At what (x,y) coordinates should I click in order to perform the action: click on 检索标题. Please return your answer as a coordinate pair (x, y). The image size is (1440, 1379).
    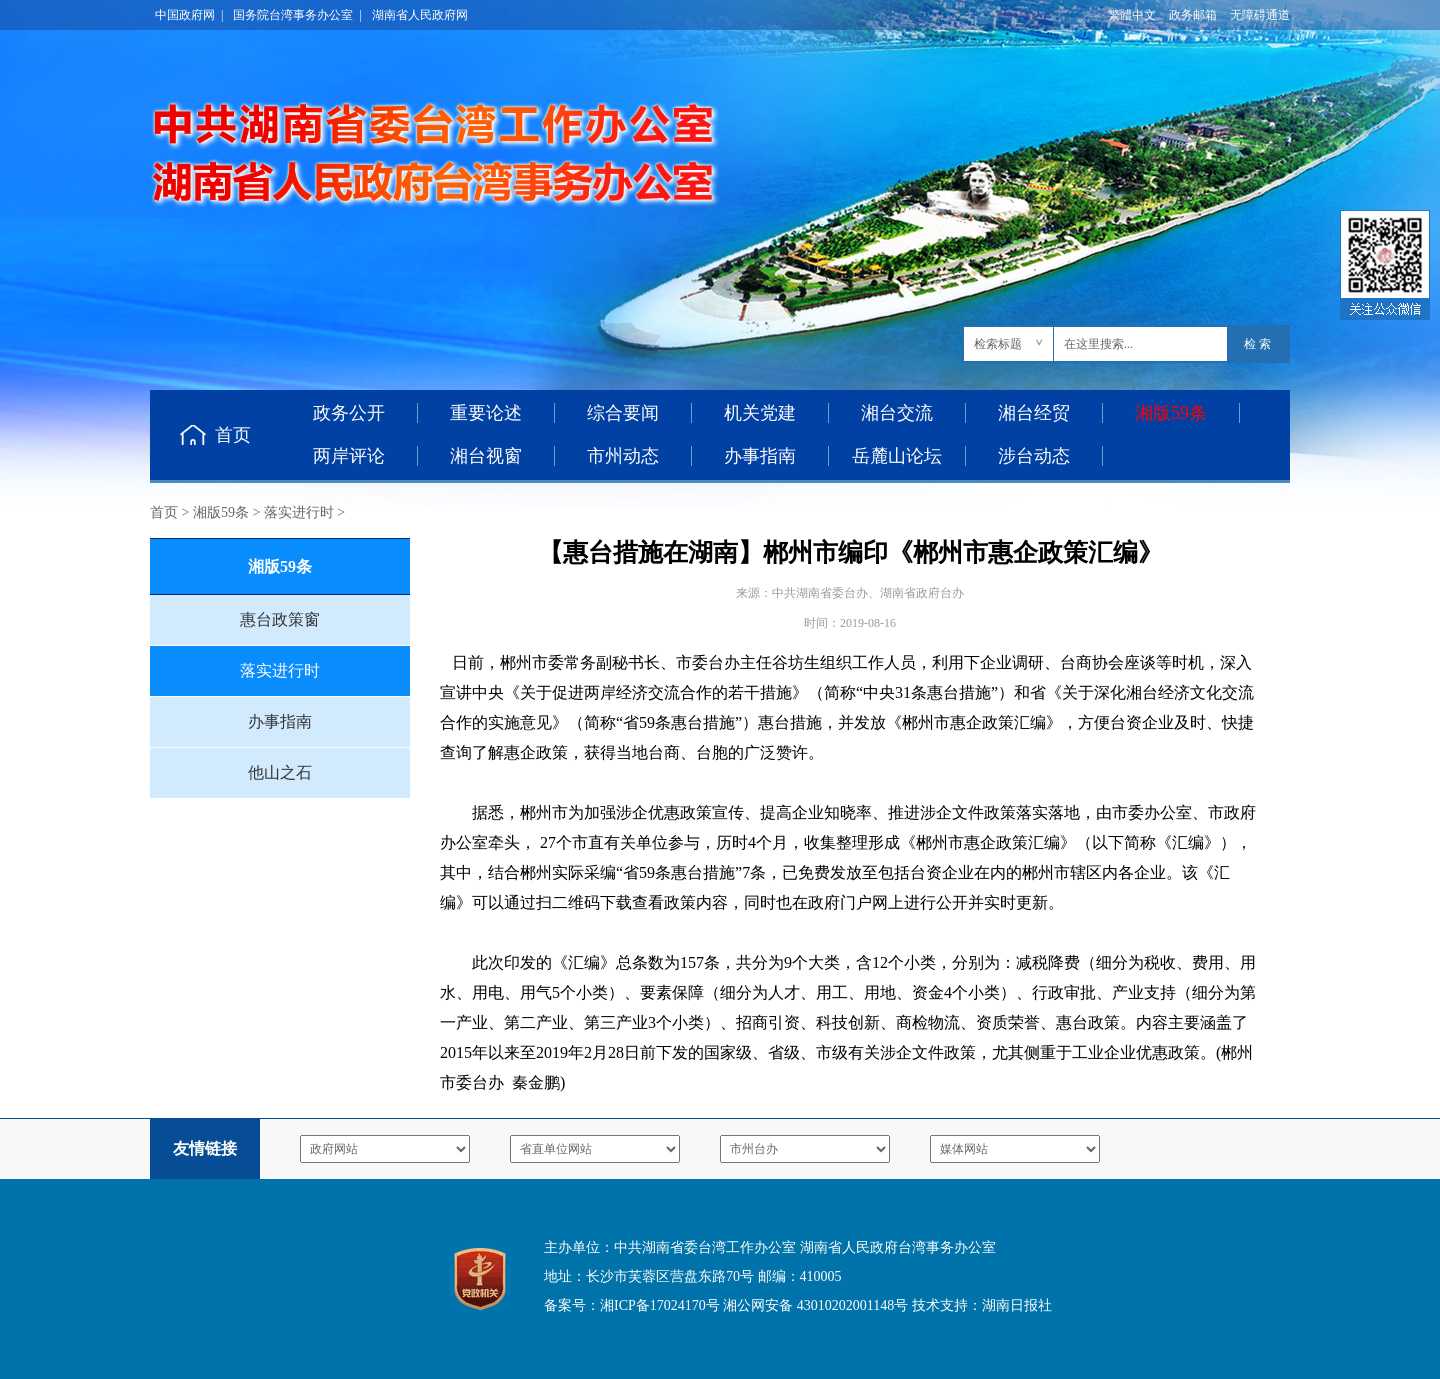
    Looking at the image, I should click on (998, 344).